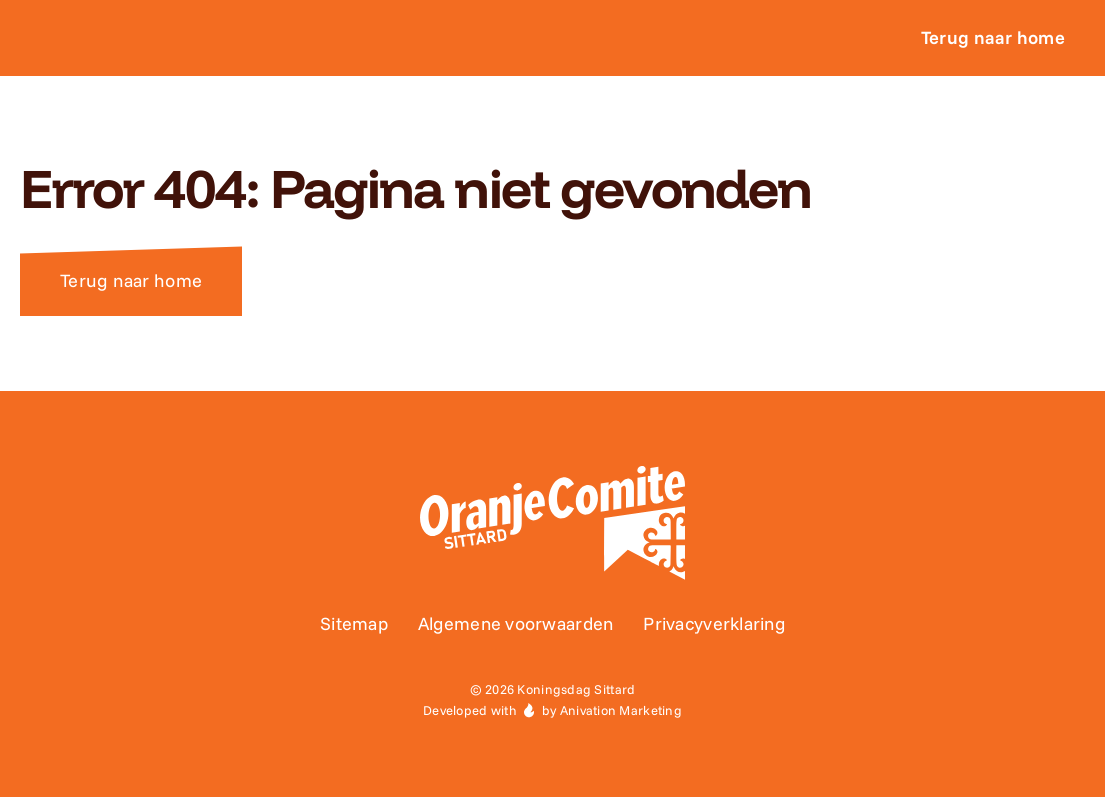  What do you see at coordinates (515, 623) in the screenshot?
I see `Algemene voorwaarden` at bounding box center [515, 623].